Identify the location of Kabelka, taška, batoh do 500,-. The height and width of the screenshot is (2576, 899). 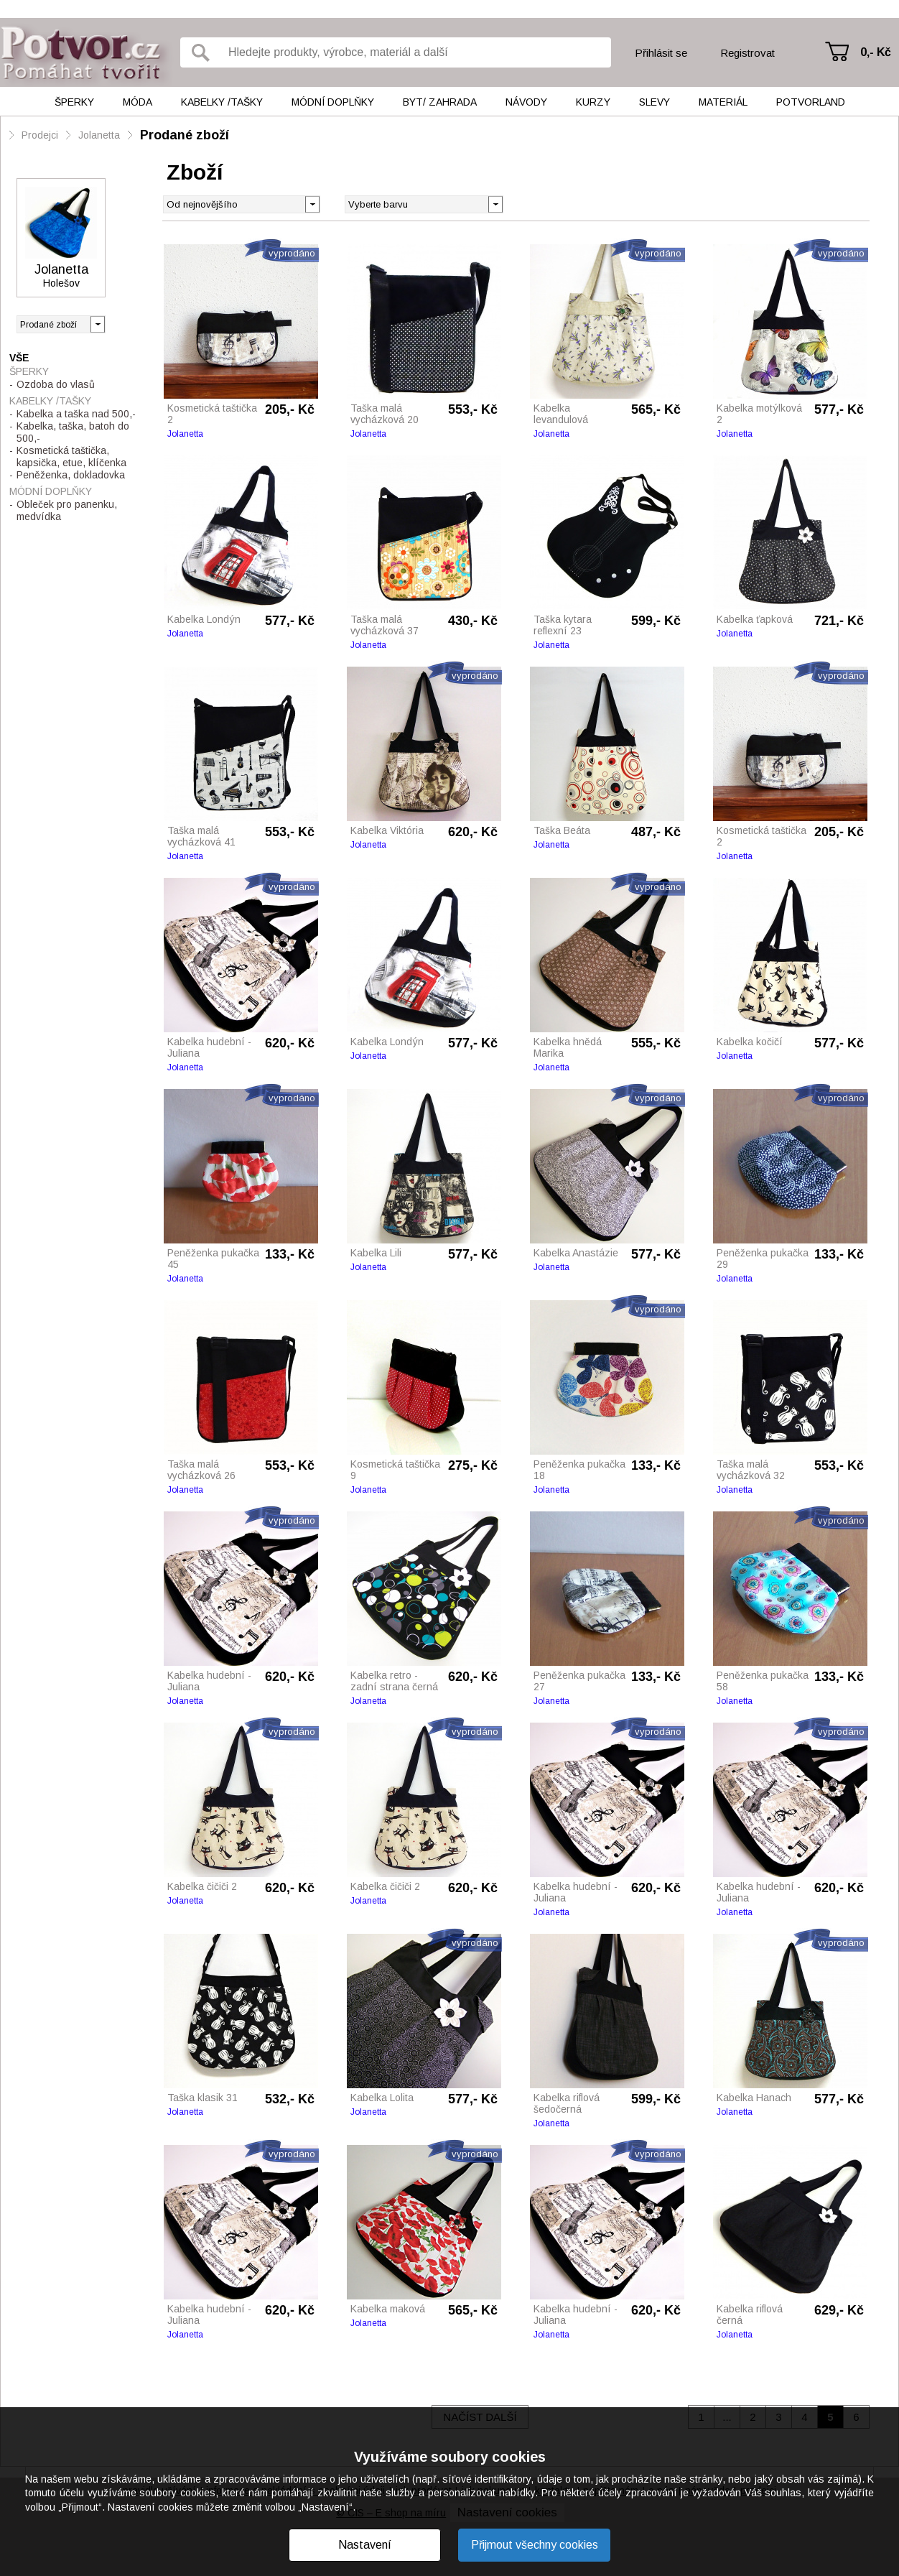
(73, 432).